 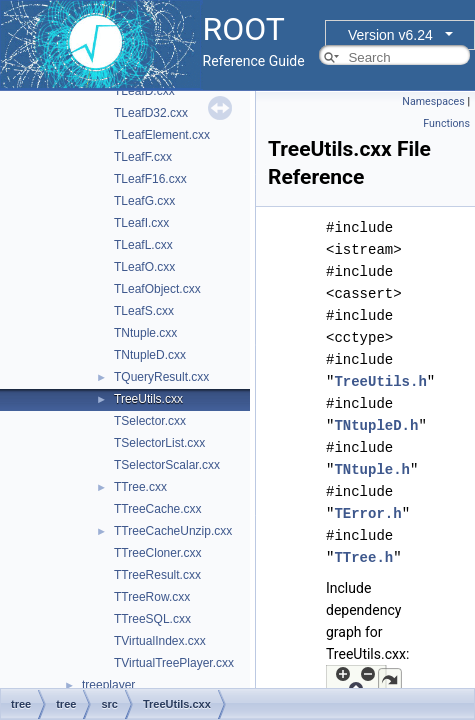 What do you see at coordinates (143, 157) in the screenshot?
I see `TLeafF.cxx` at bounding box center [143, 157].